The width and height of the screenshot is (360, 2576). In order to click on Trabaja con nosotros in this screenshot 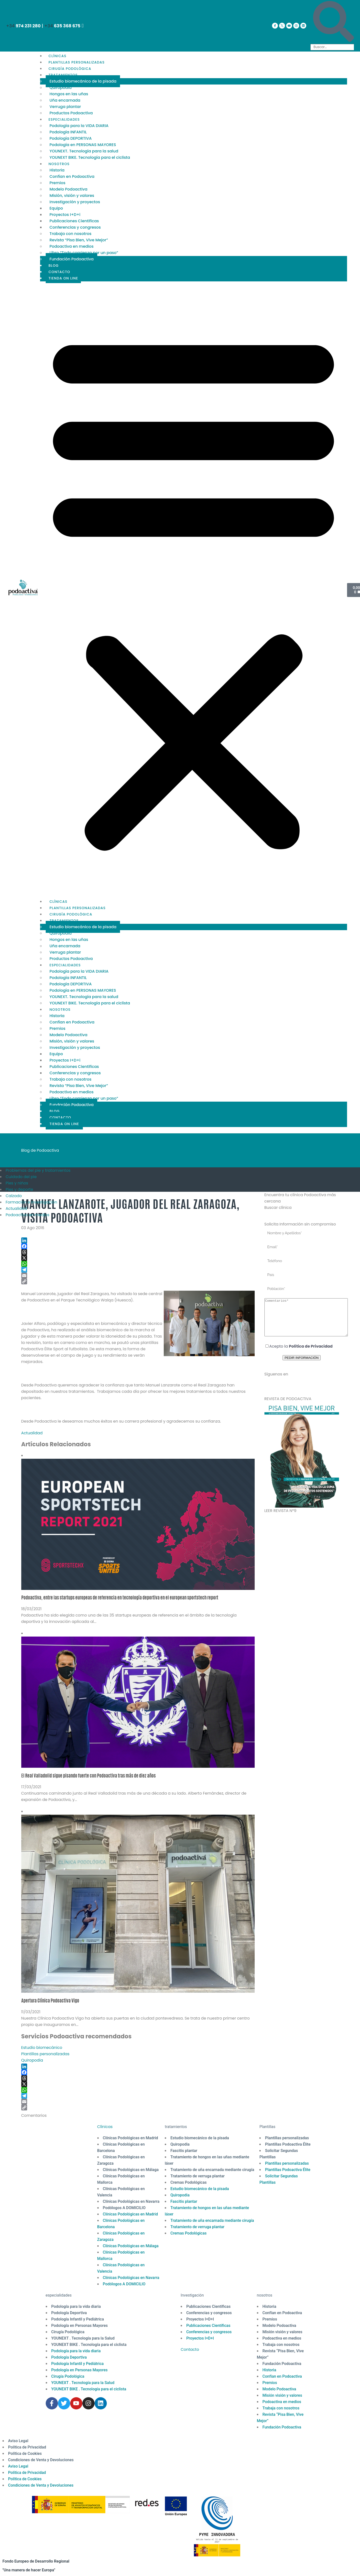, I will do `click(70, 233)`.